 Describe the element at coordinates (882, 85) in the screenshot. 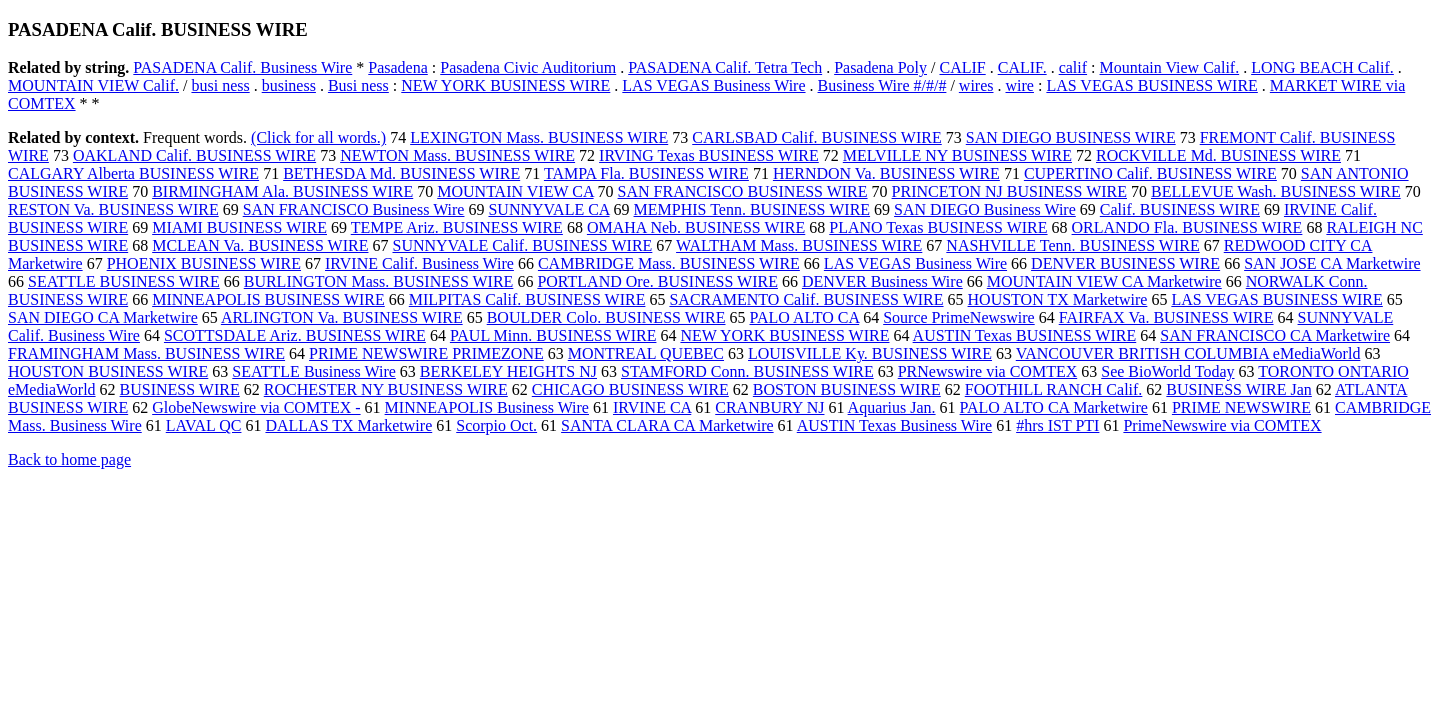

I see `Business Wire #/#/#` at that location.